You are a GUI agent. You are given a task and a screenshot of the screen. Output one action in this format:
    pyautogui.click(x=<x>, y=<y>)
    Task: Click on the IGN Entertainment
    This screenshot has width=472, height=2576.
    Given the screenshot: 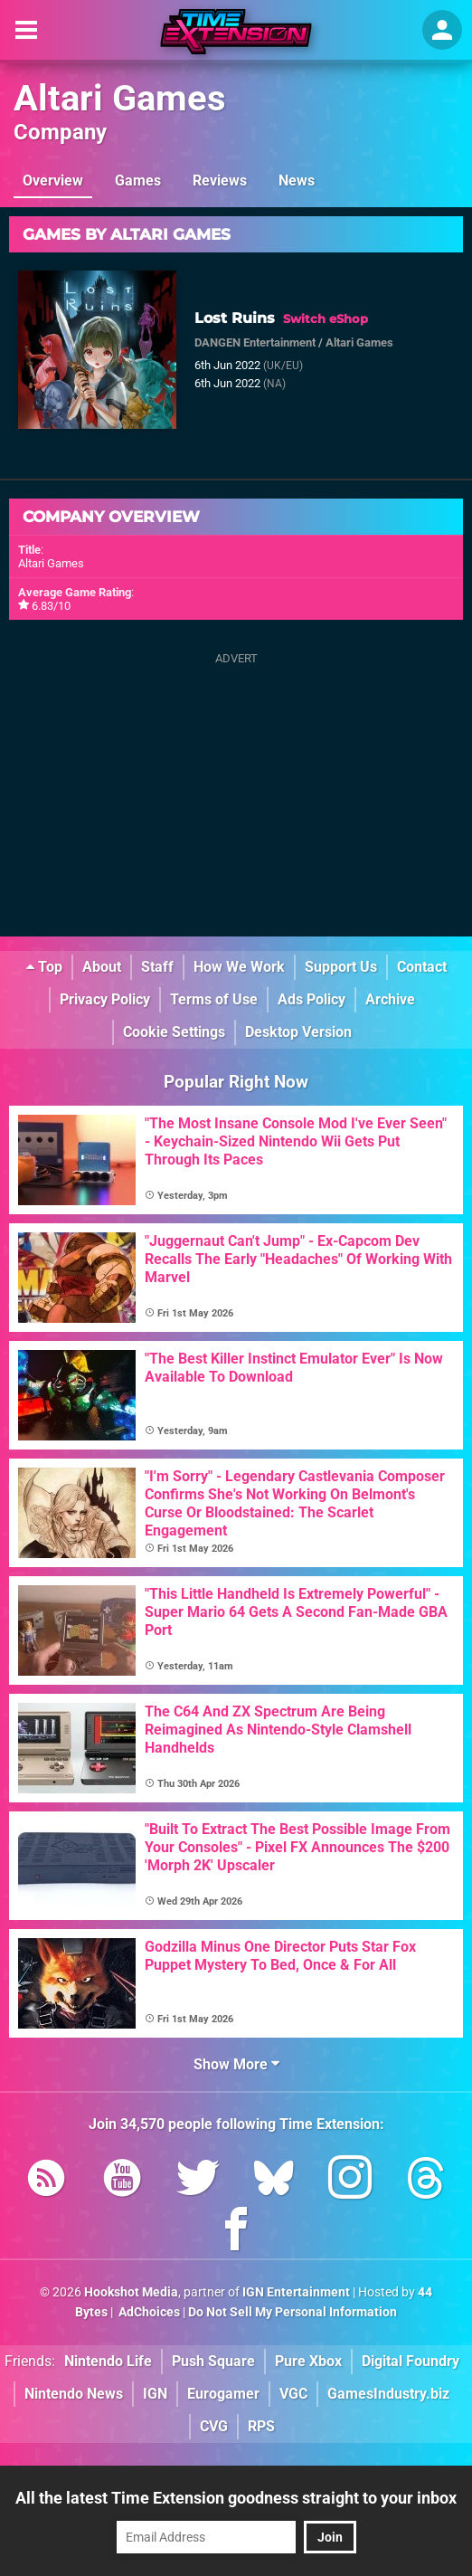 What is the action you would take?
    pyautogui.click(x=296, y=2292)
    